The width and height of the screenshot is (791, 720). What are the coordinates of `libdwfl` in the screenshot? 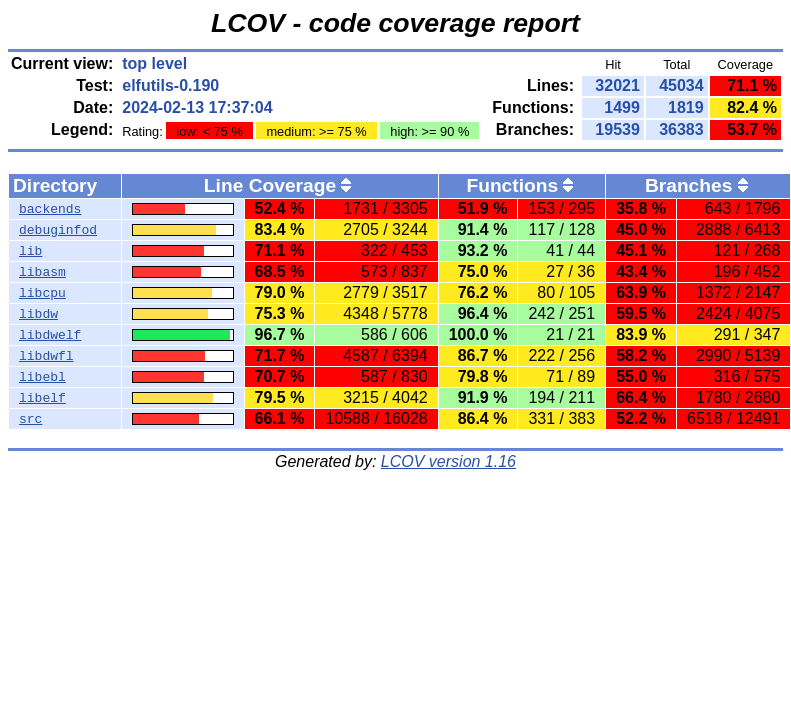 It's located at (46, 356).